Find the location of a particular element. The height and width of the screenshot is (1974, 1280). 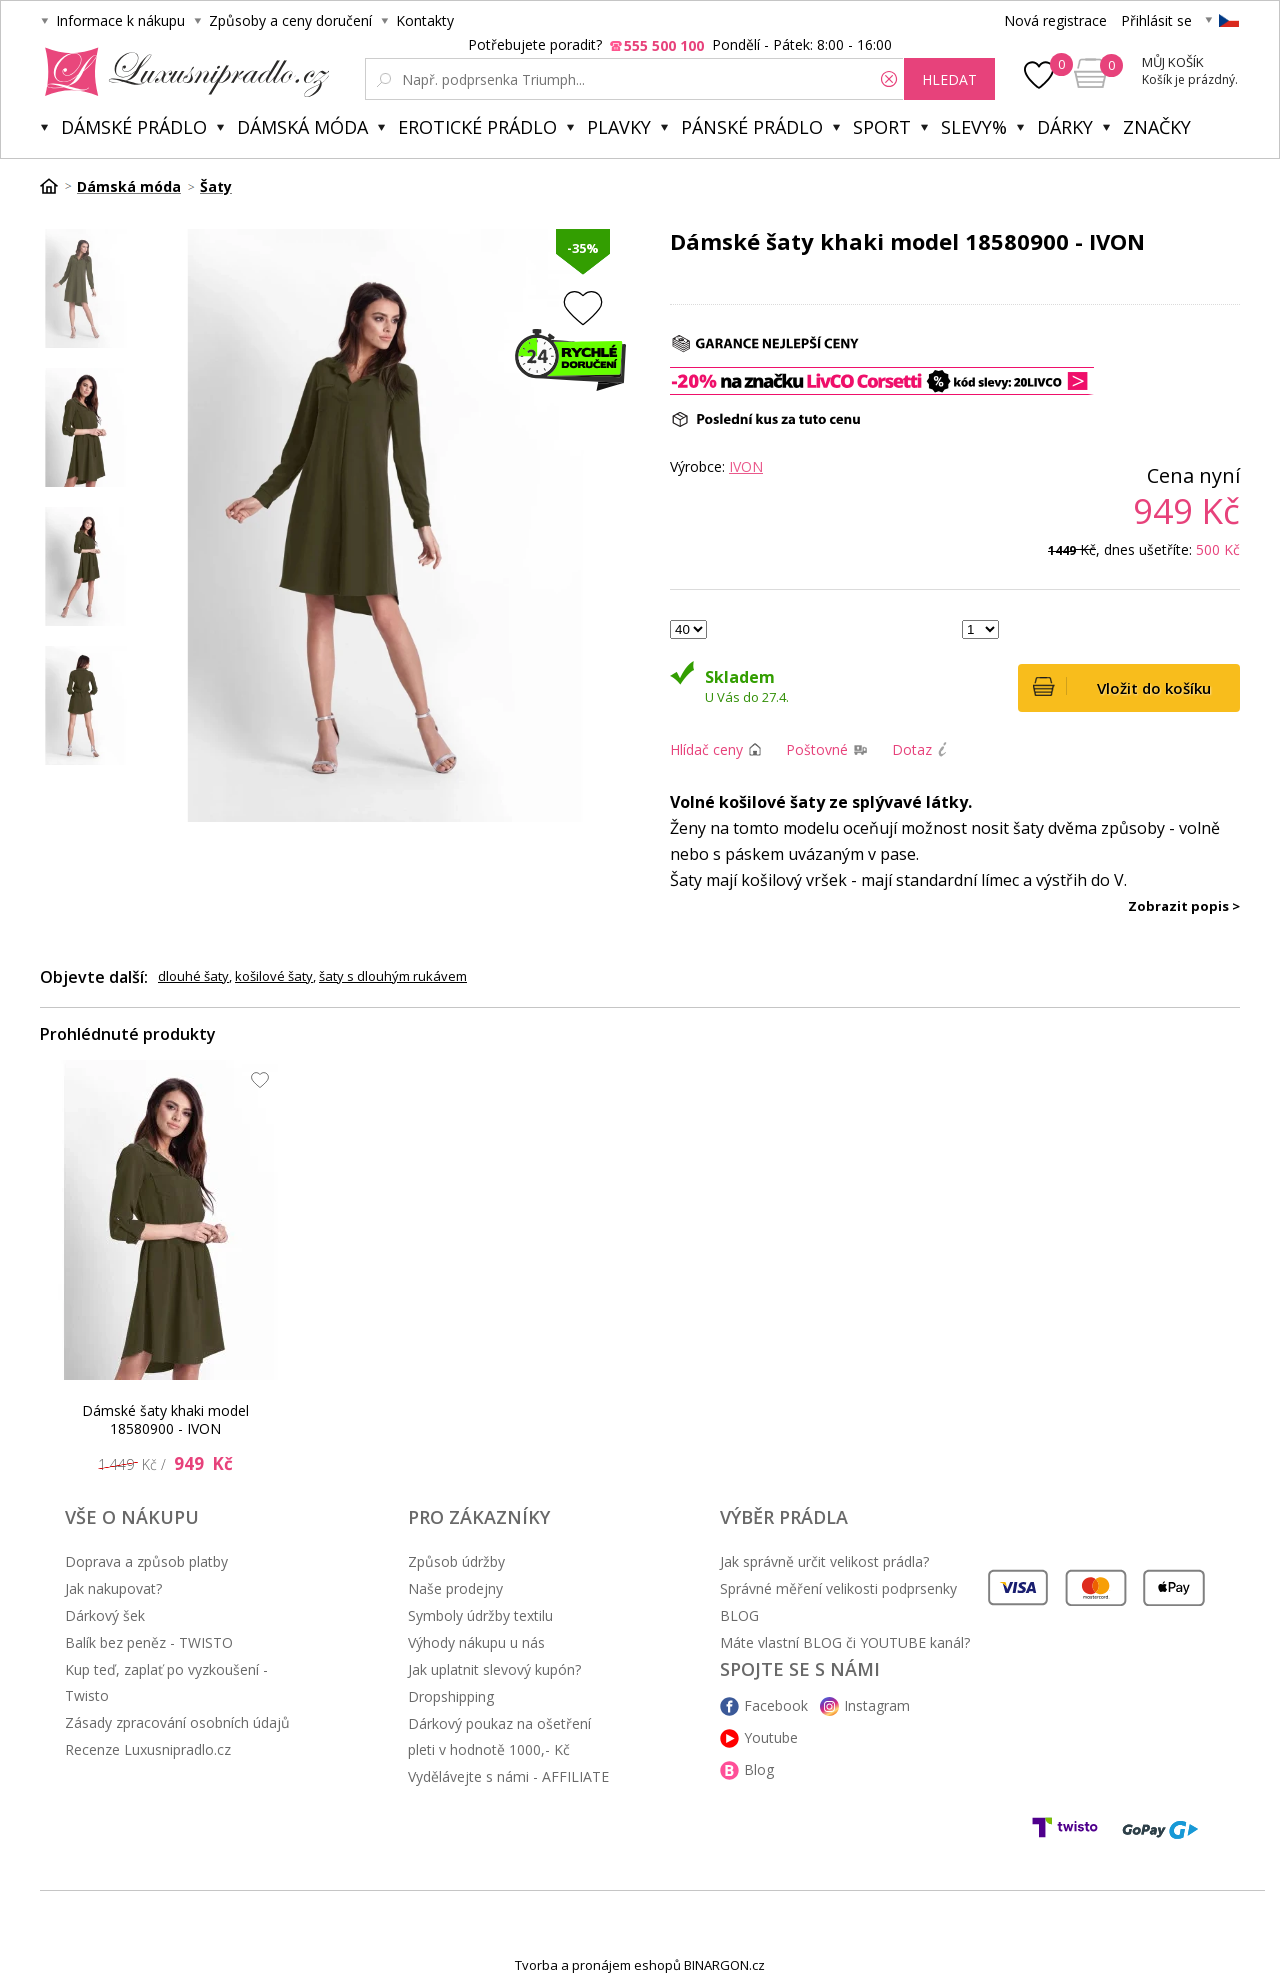

Slevy% is located at coordinates (974, 127).